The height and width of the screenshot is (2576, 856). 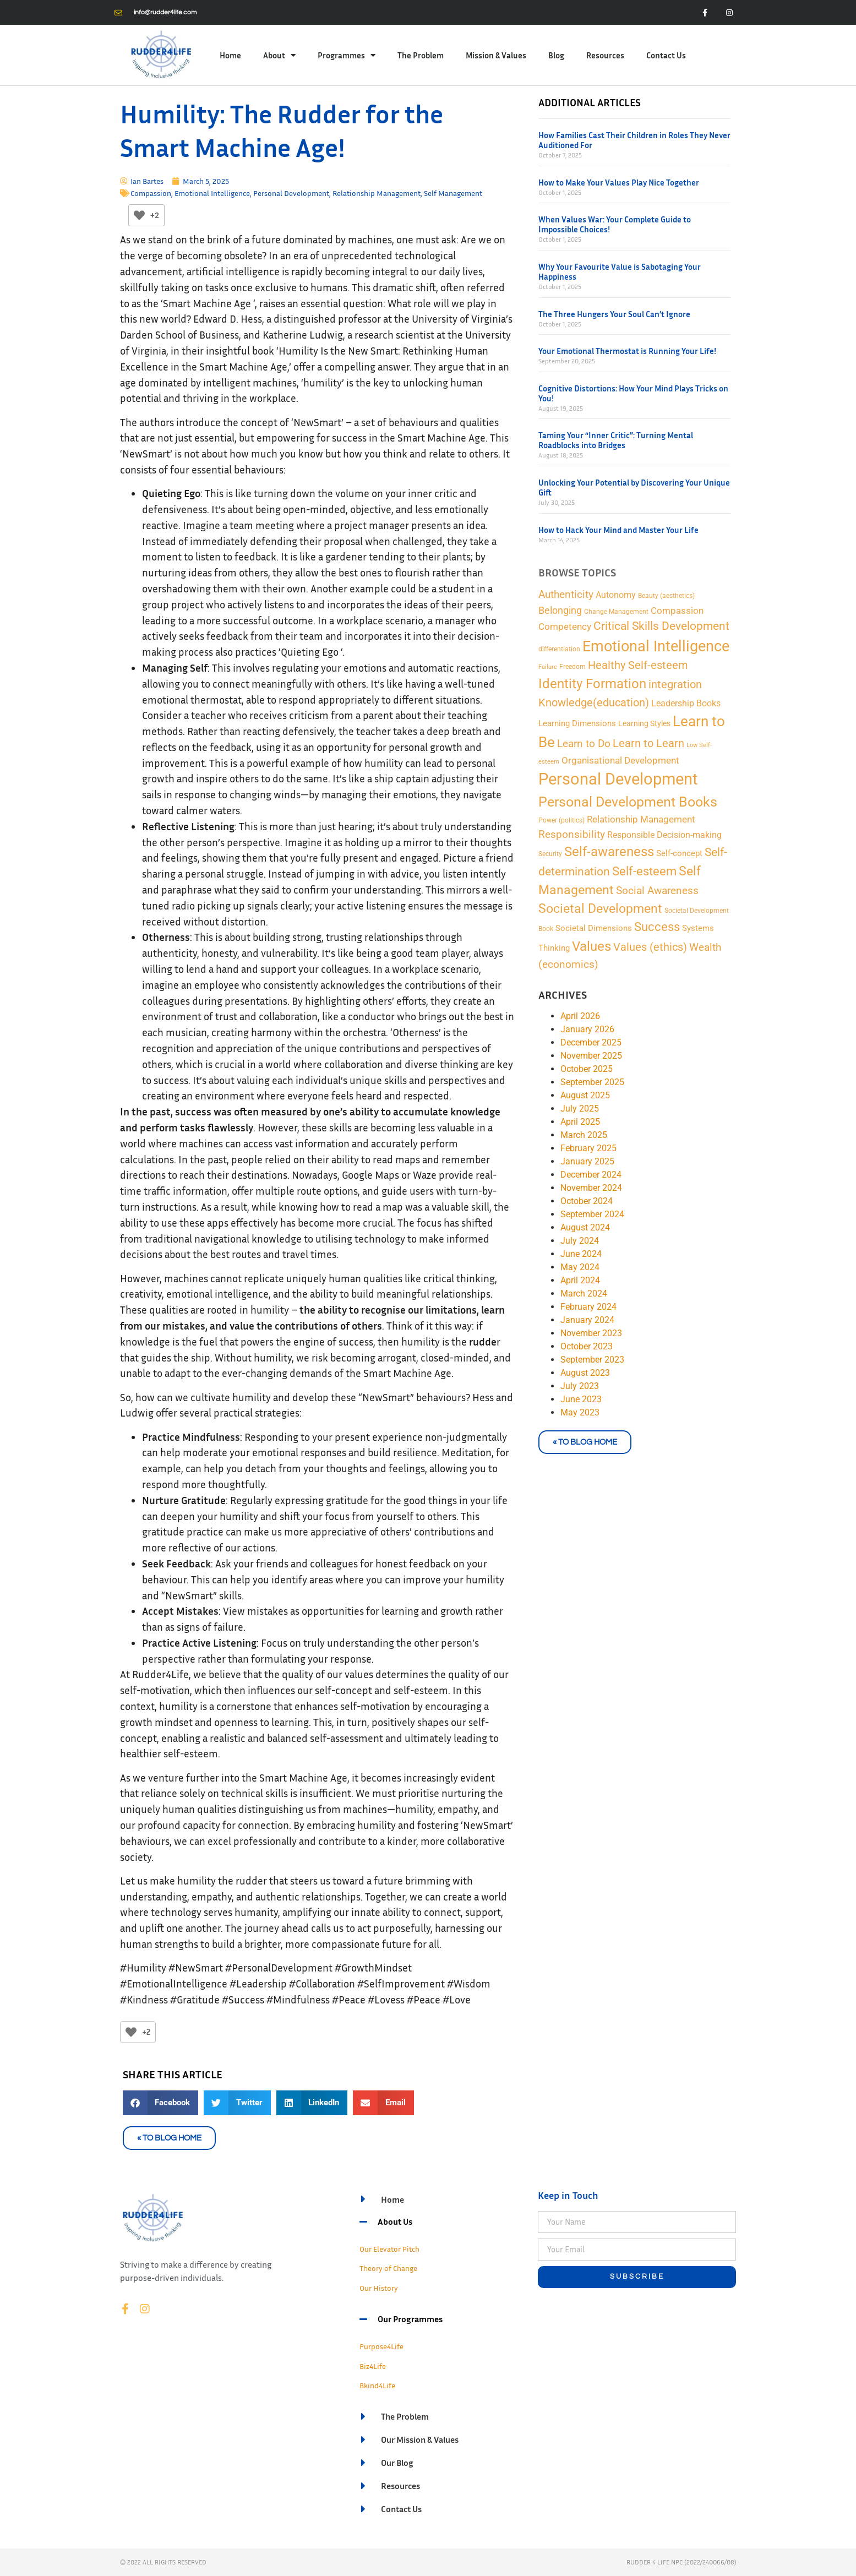 I want to click on Self-concept [Self-concept (5 items)], so click(x=679, y=853).